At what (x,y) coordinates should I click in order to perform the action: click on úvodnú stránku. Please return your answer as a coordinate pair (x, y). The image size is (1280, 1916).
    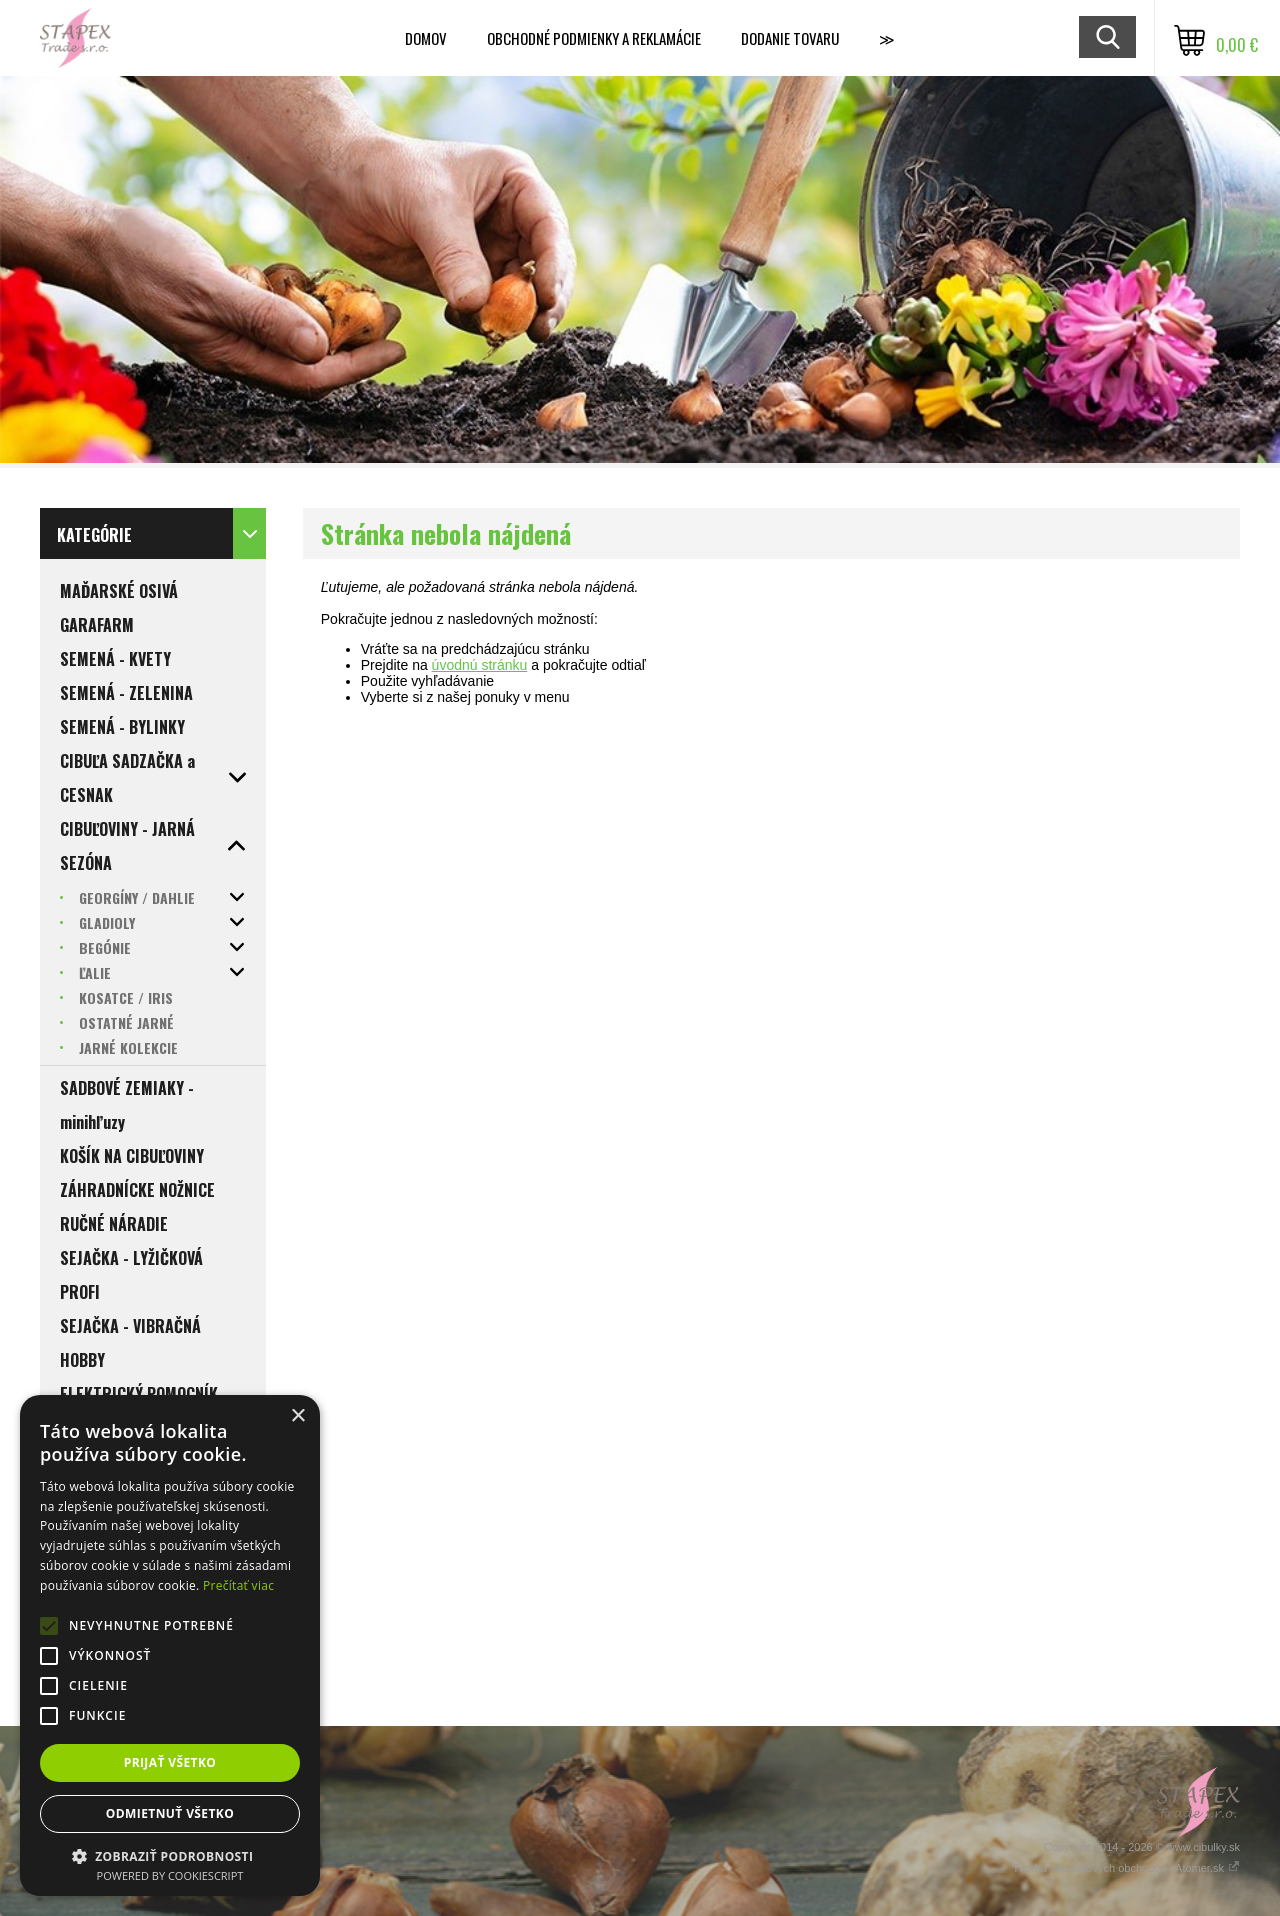
    Looking at the image, I should click on (480, 665).